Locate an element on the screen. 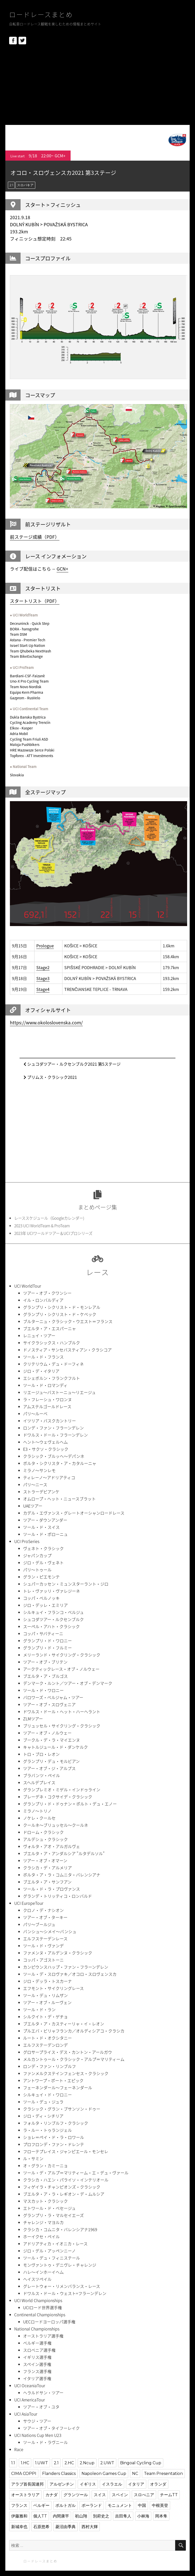  Stage2 is located at coordinates (43, 967).